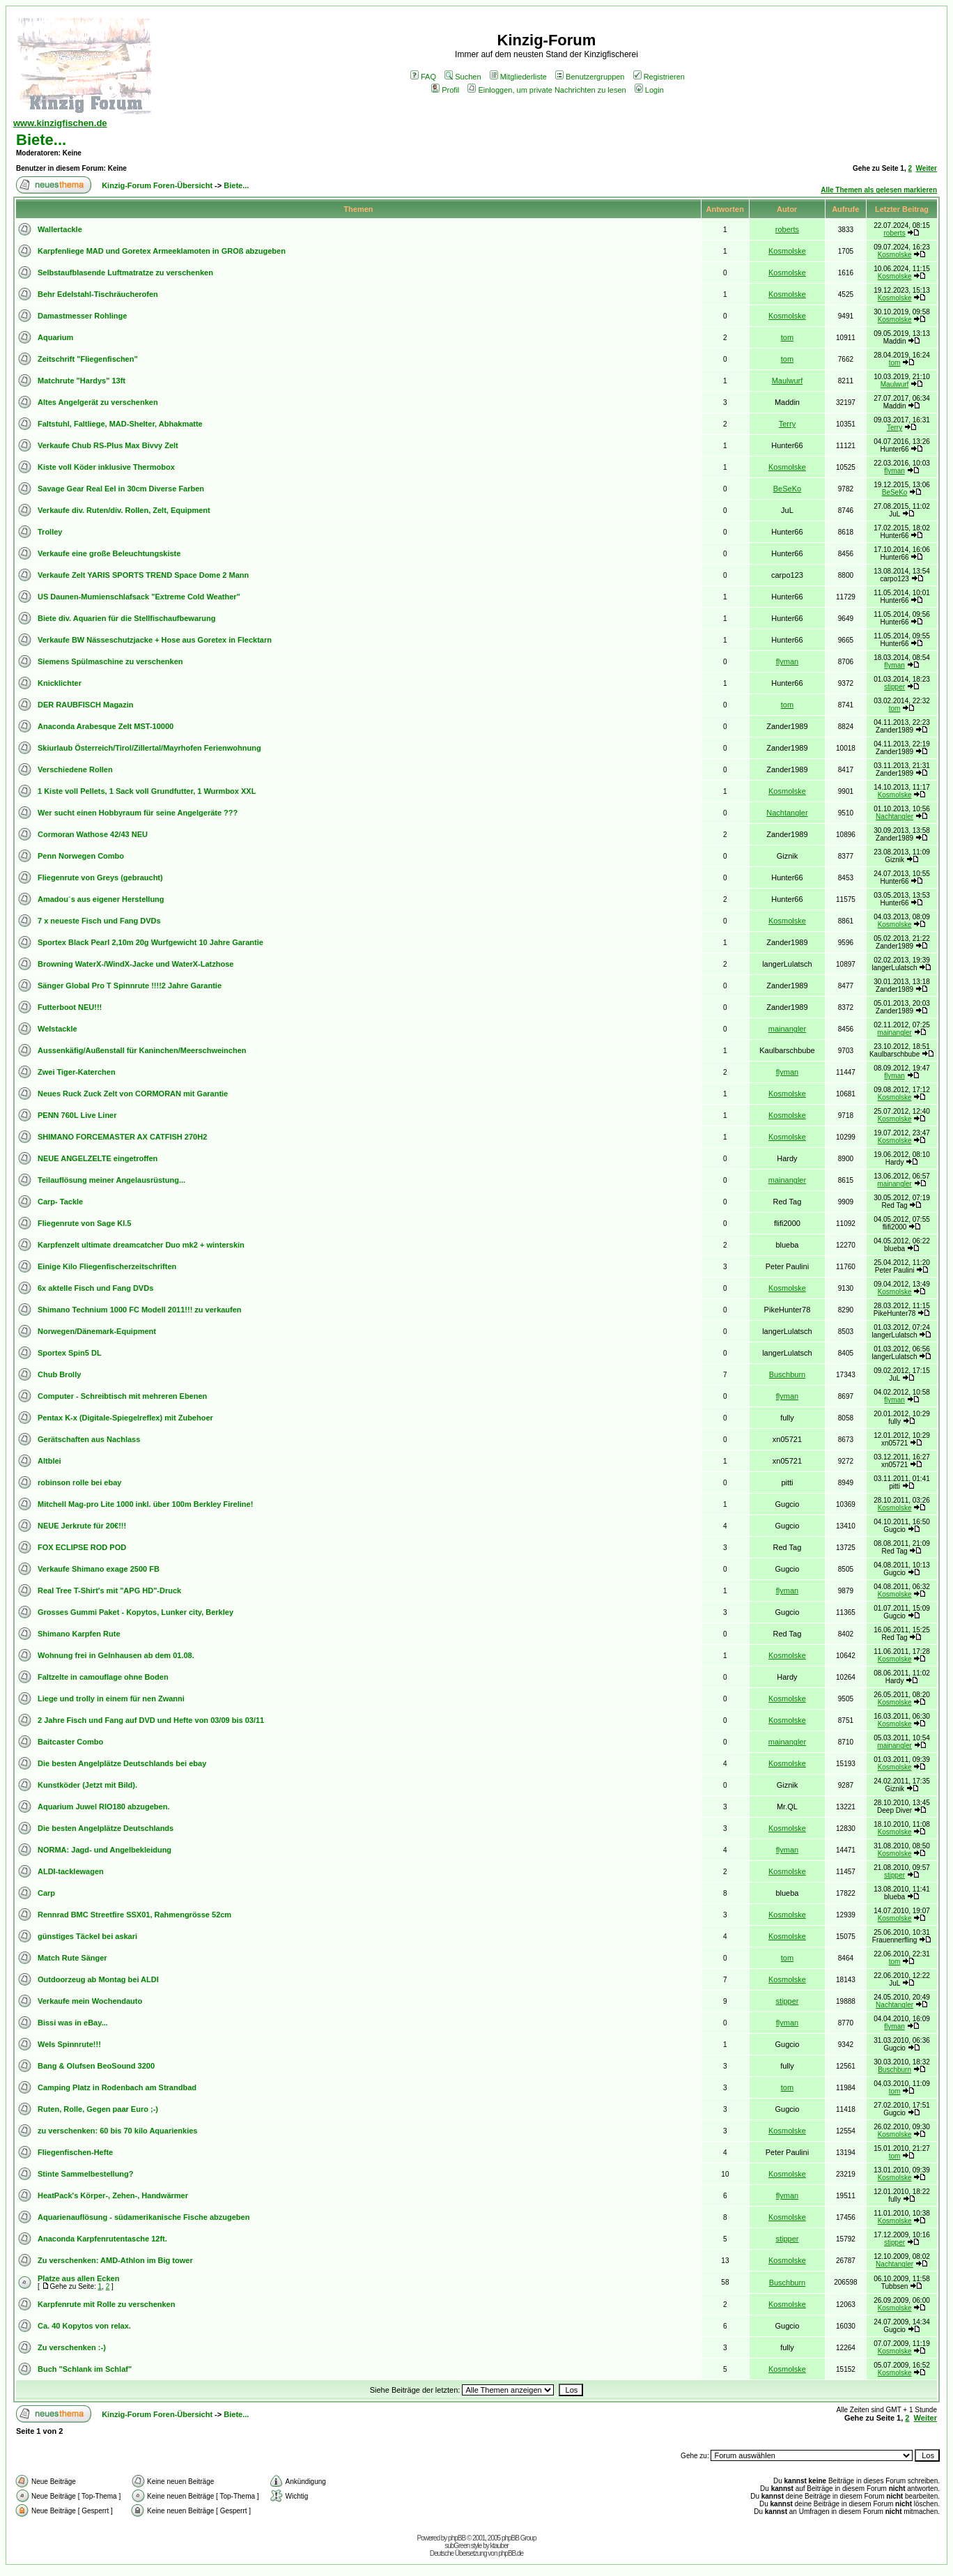 This screenshot has height=2576, width=953. Describe the element at coordinates (894, 687) in the screenshot. I see `stipper` at that location.